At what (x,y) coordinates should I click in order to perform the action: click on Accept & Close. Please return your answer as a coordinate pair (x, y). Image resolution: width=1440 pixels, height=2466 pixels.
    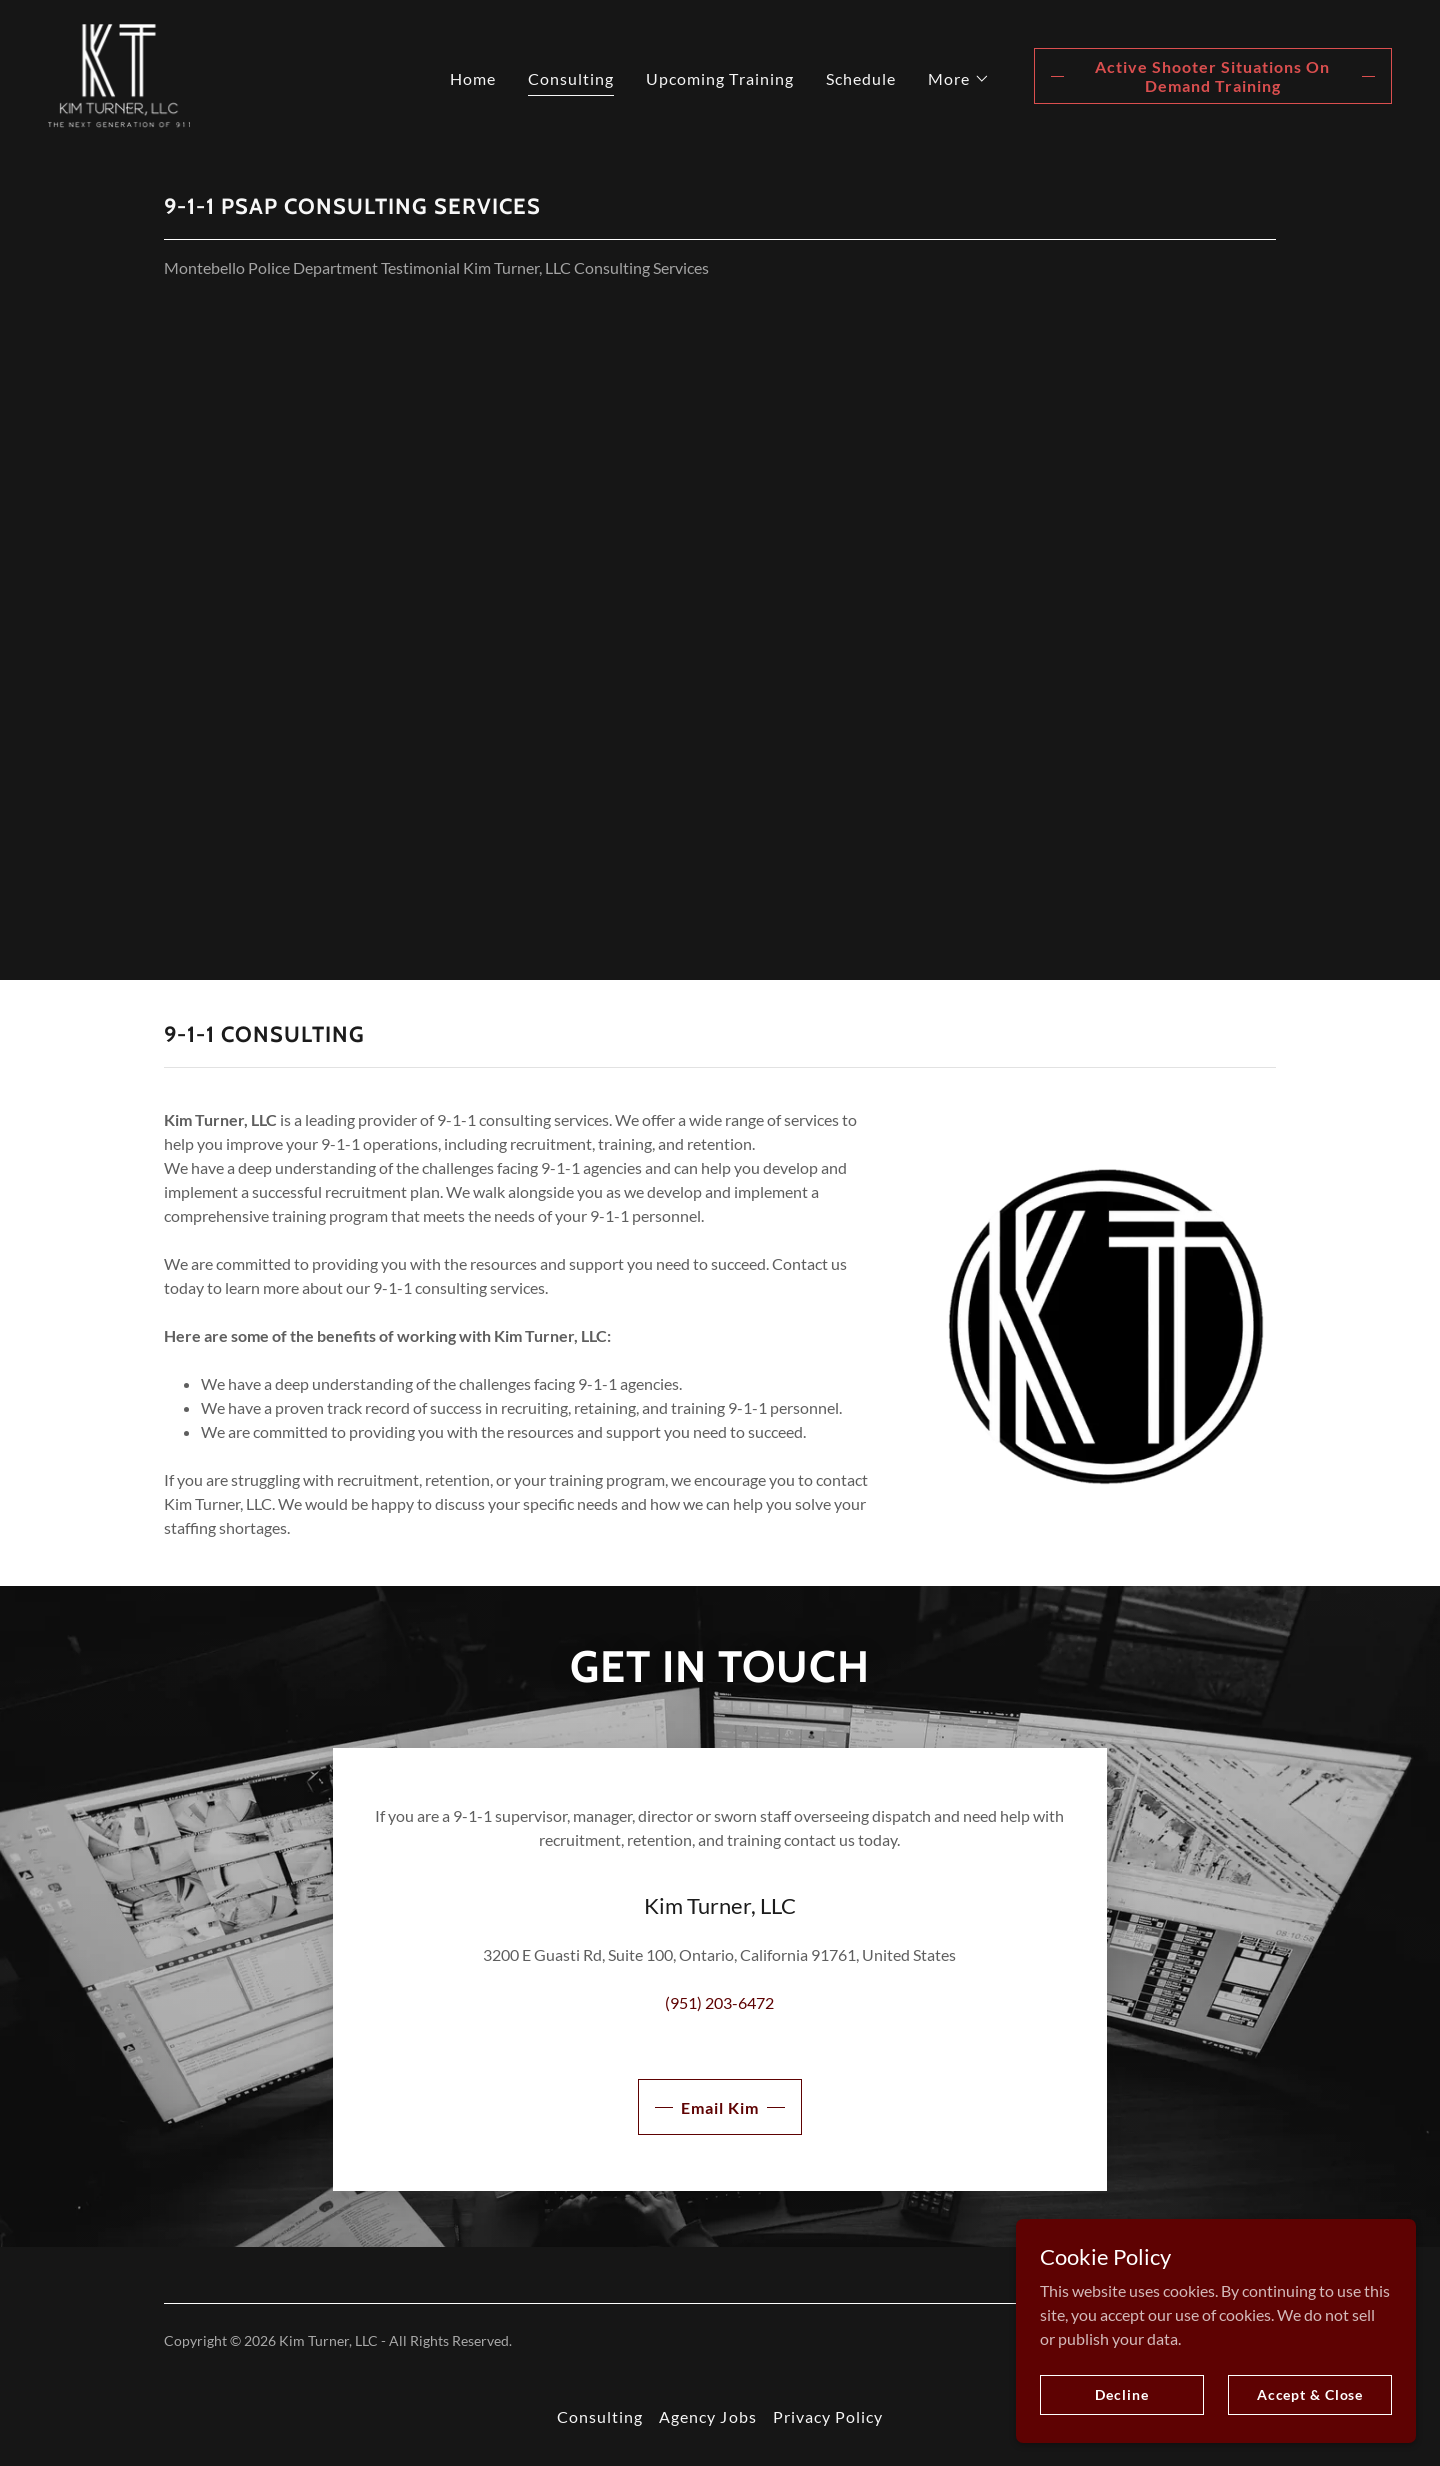
    Looking at the image, I should click on (1310, 2394).